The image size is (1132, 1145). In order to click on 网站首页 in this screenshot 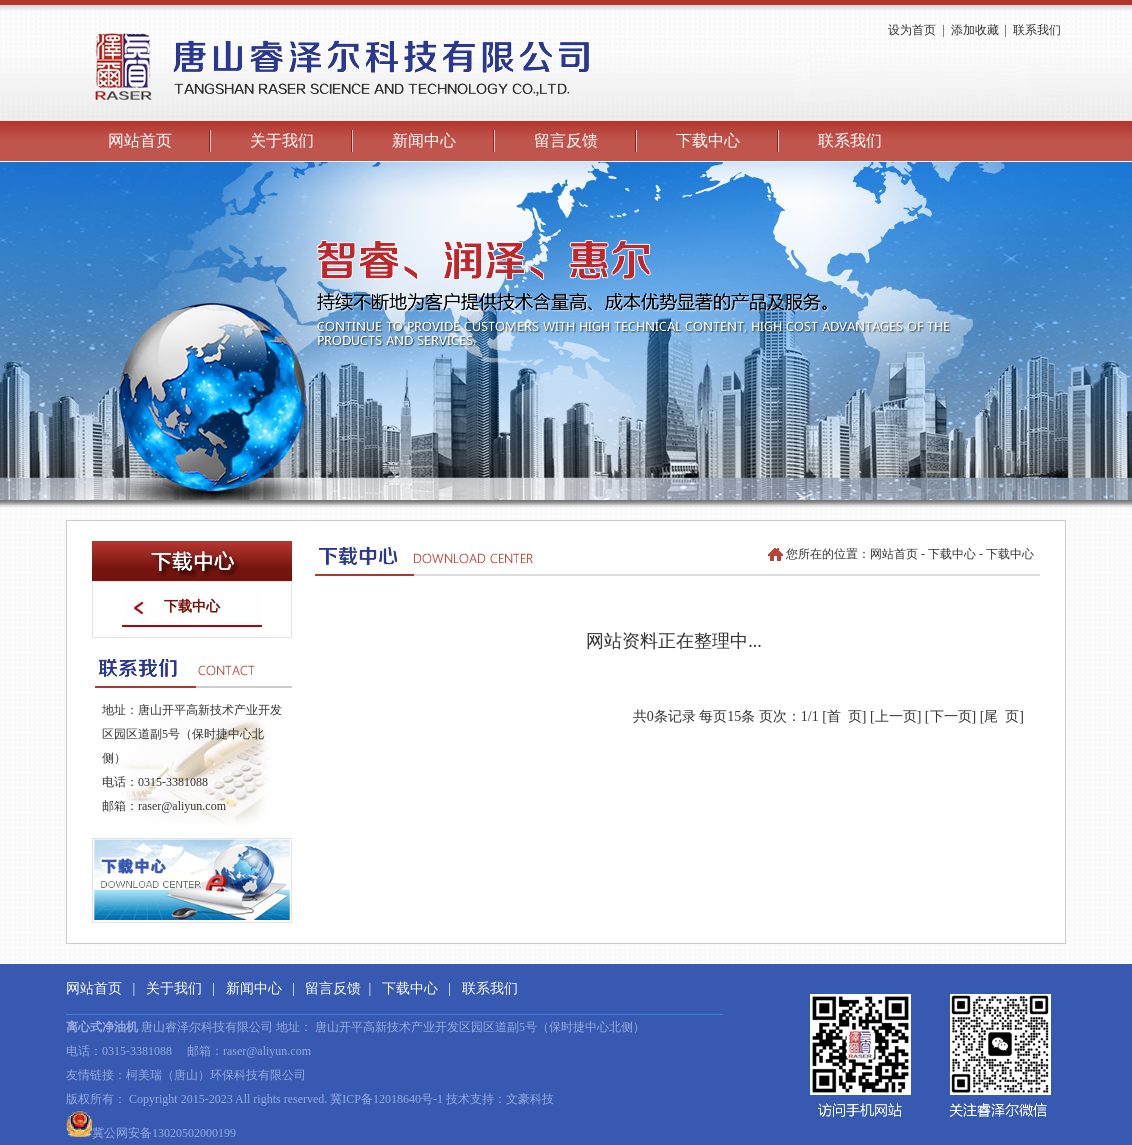, I will do `click(140, 140)`.